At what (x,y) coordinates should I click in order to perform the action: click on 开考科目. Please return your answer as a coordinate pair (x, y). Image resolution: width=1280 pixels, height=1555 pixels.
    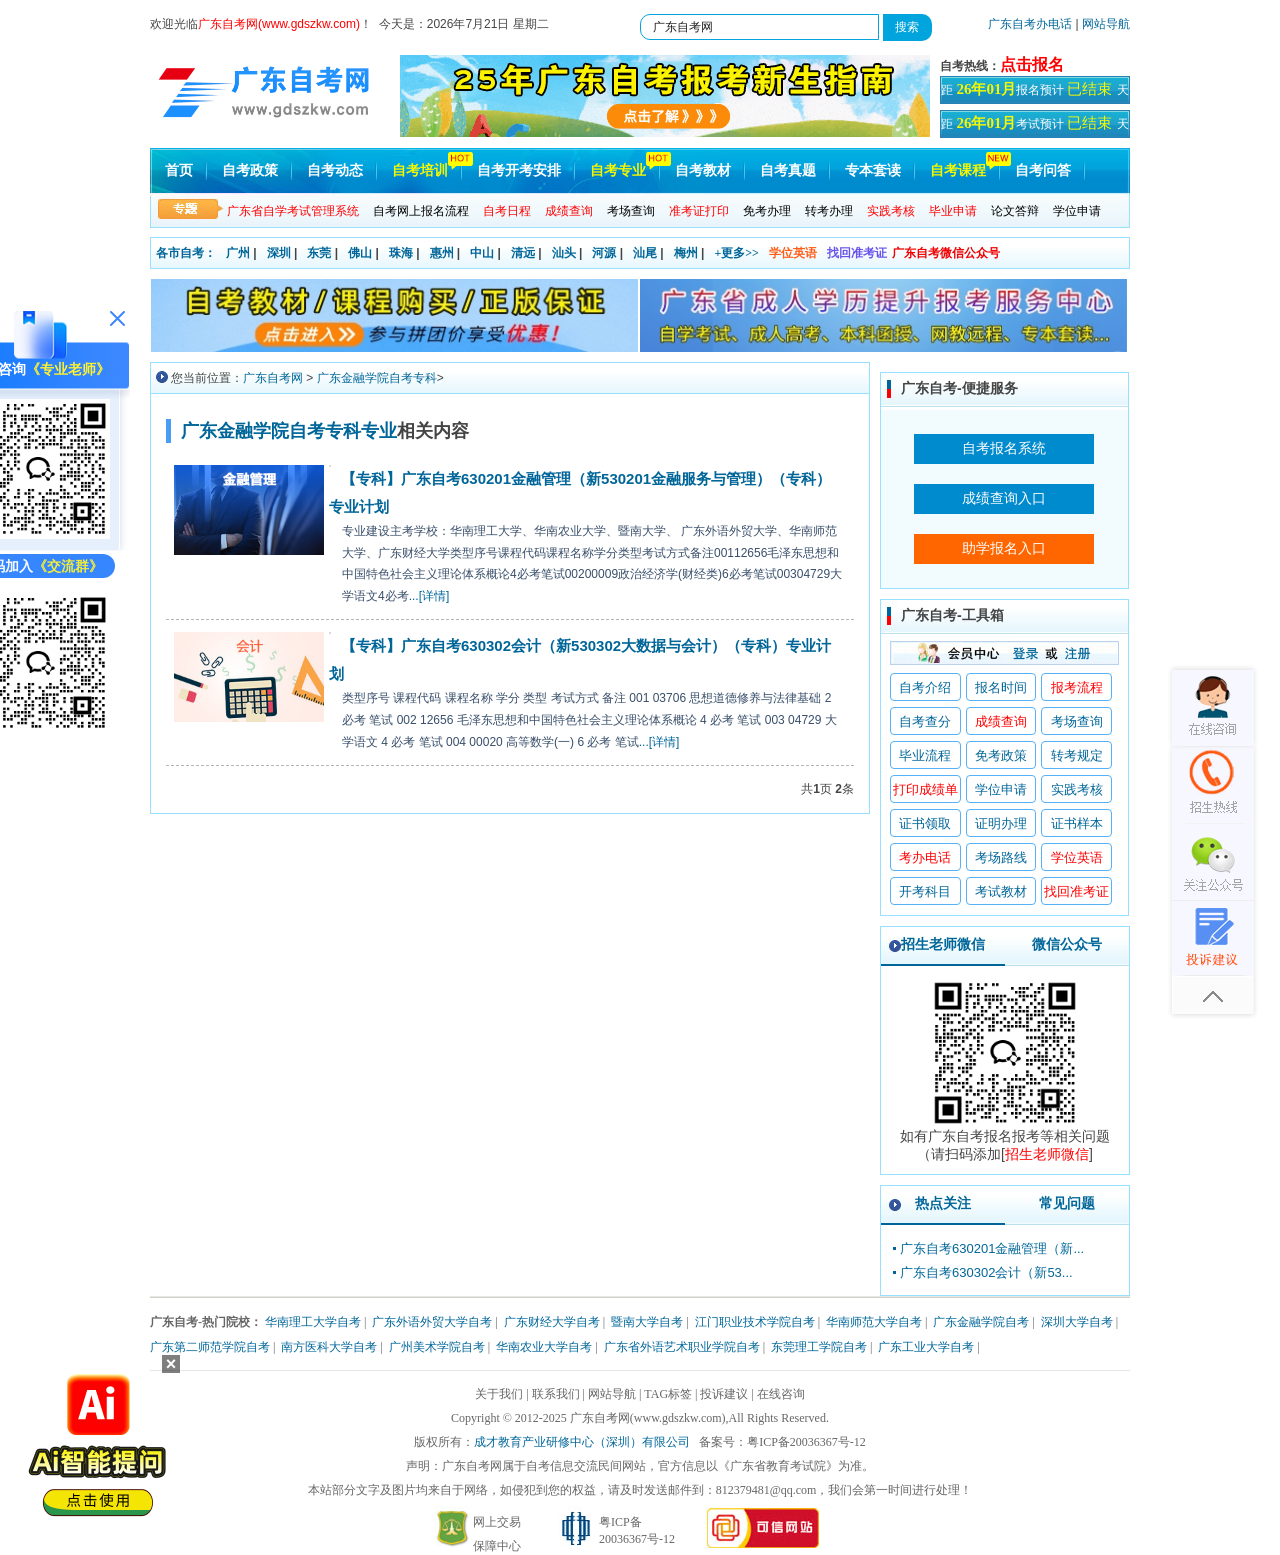
    Looking at the image, I should click on (925, 891).